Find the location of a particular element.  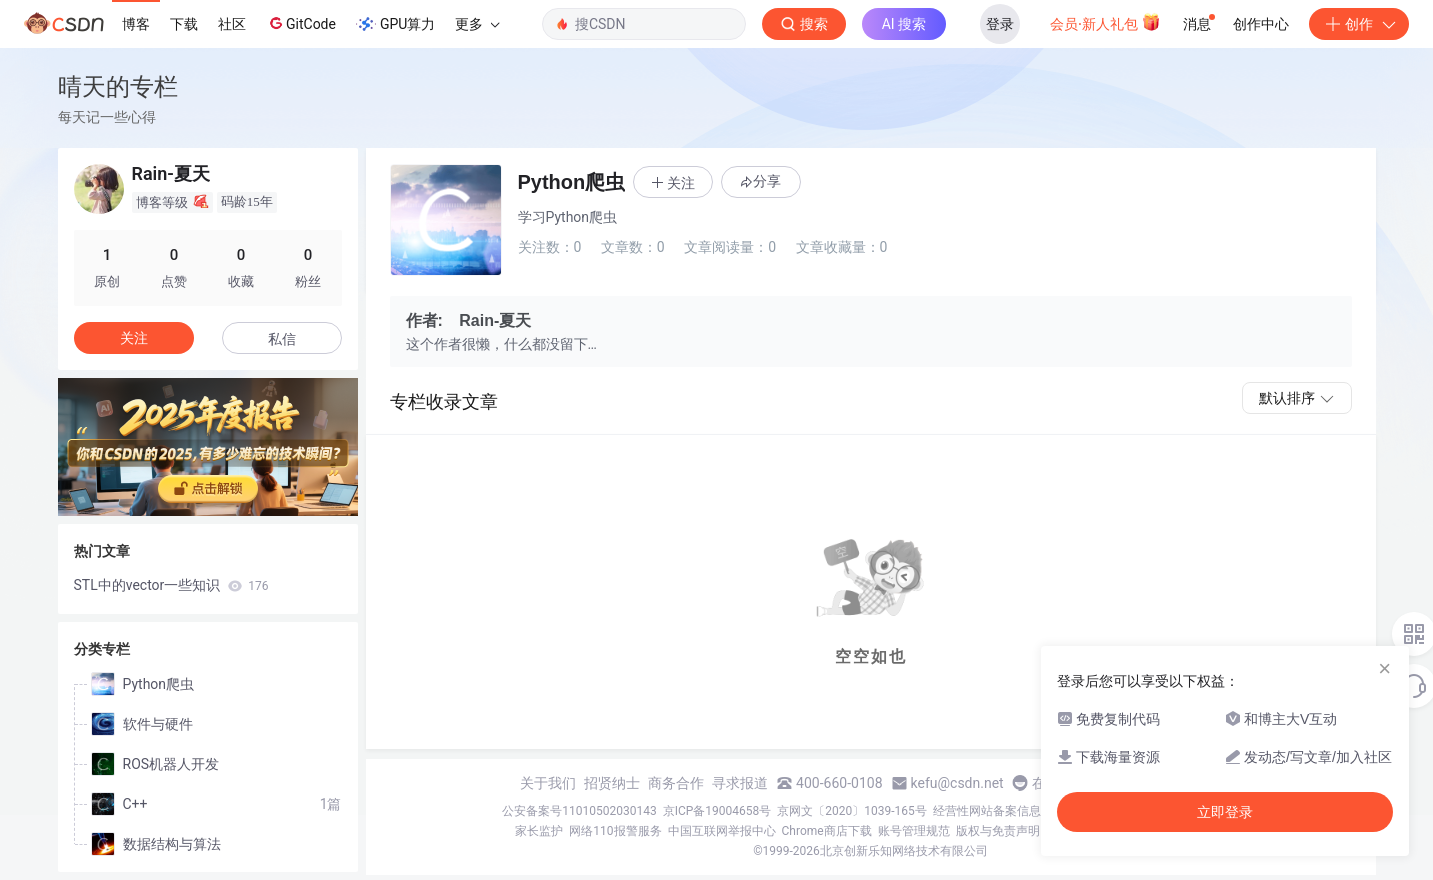

创作 is located at coordinates (1359, 24).